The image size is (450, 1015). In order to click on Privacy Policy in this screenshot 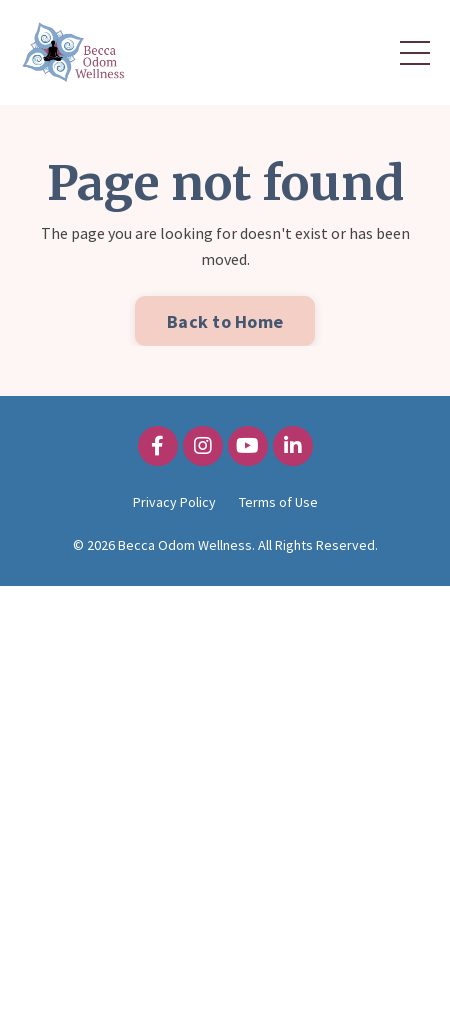, I will do `click(174, 502)`.